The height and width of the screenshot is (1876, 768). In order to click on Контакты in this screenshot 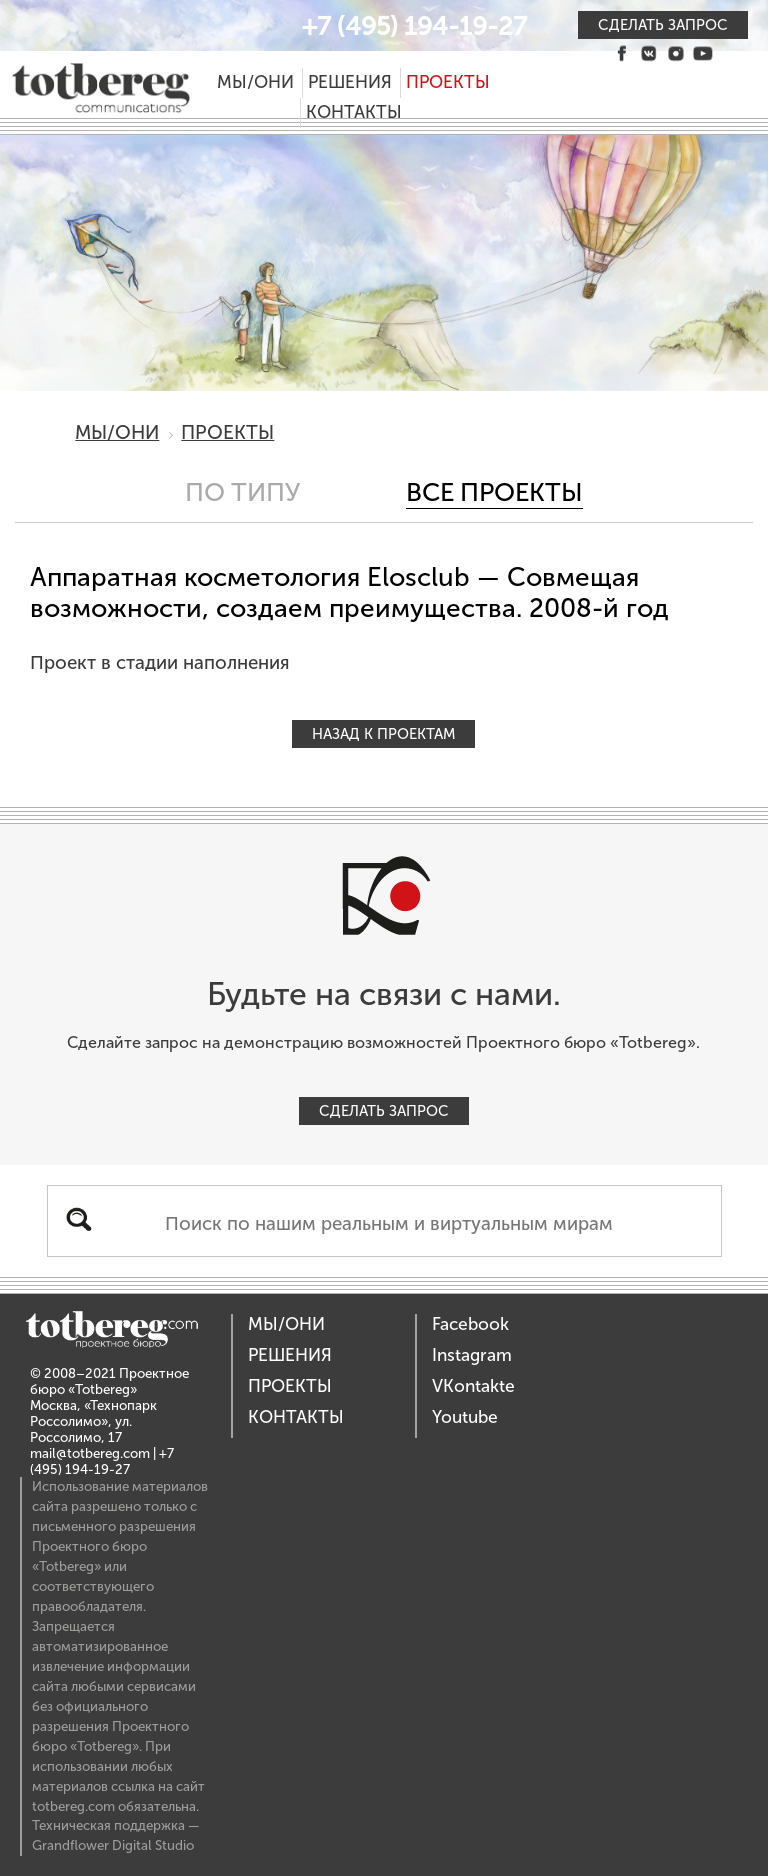, I will do `click(354, 112)`.